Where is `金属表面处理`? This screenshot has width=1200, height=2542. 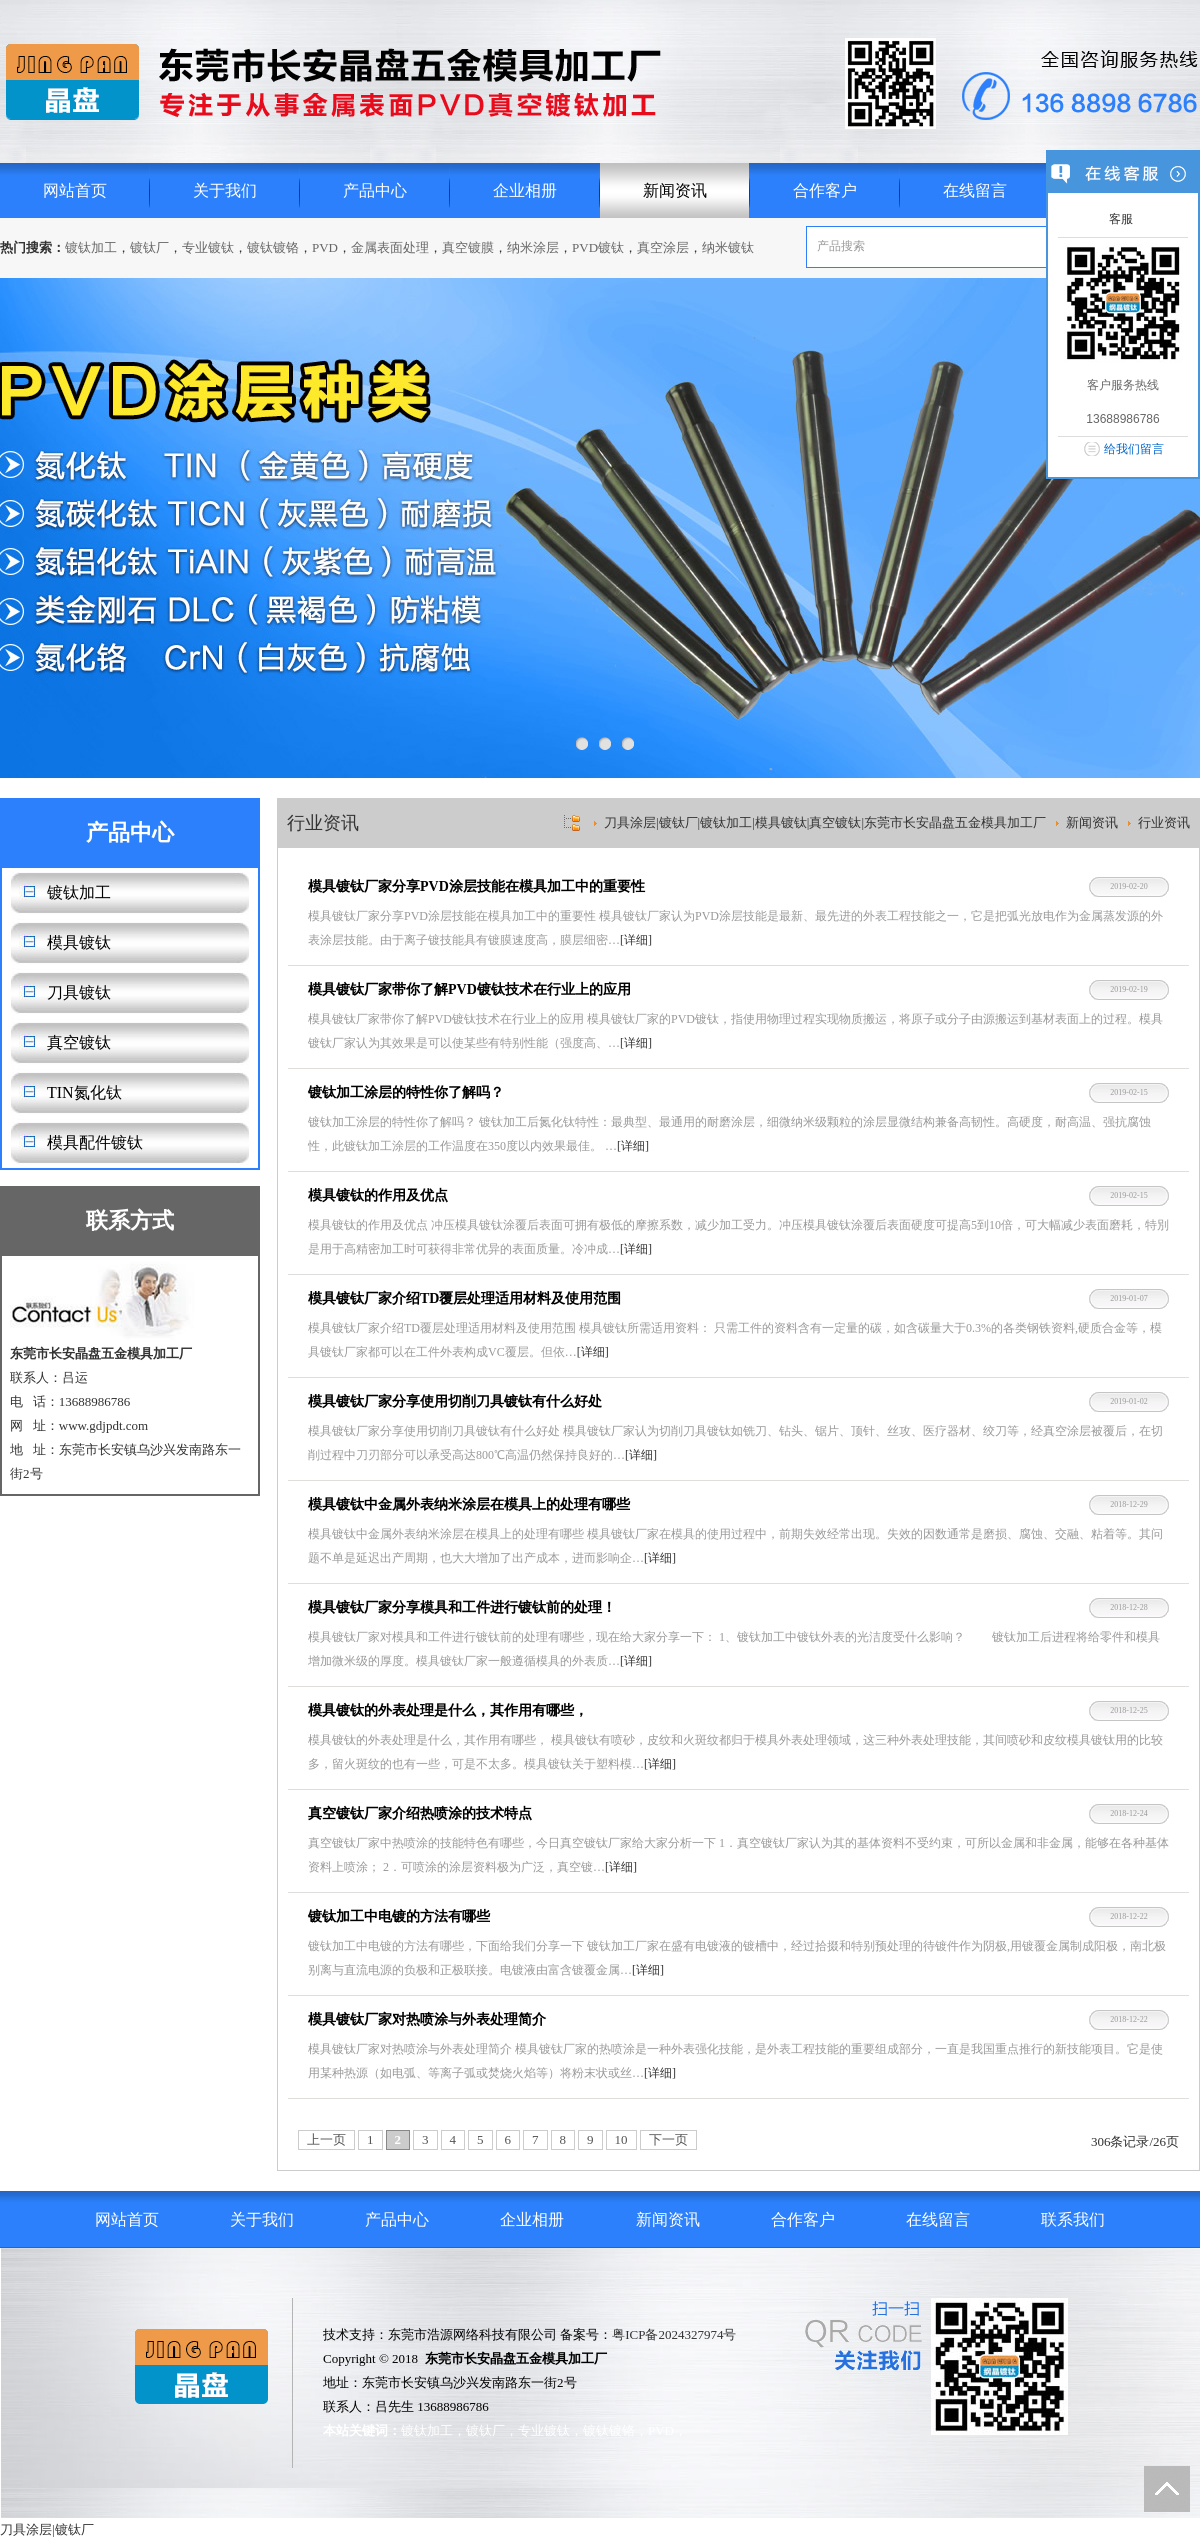
金属表面处理 is located at coordinates (390, 247).